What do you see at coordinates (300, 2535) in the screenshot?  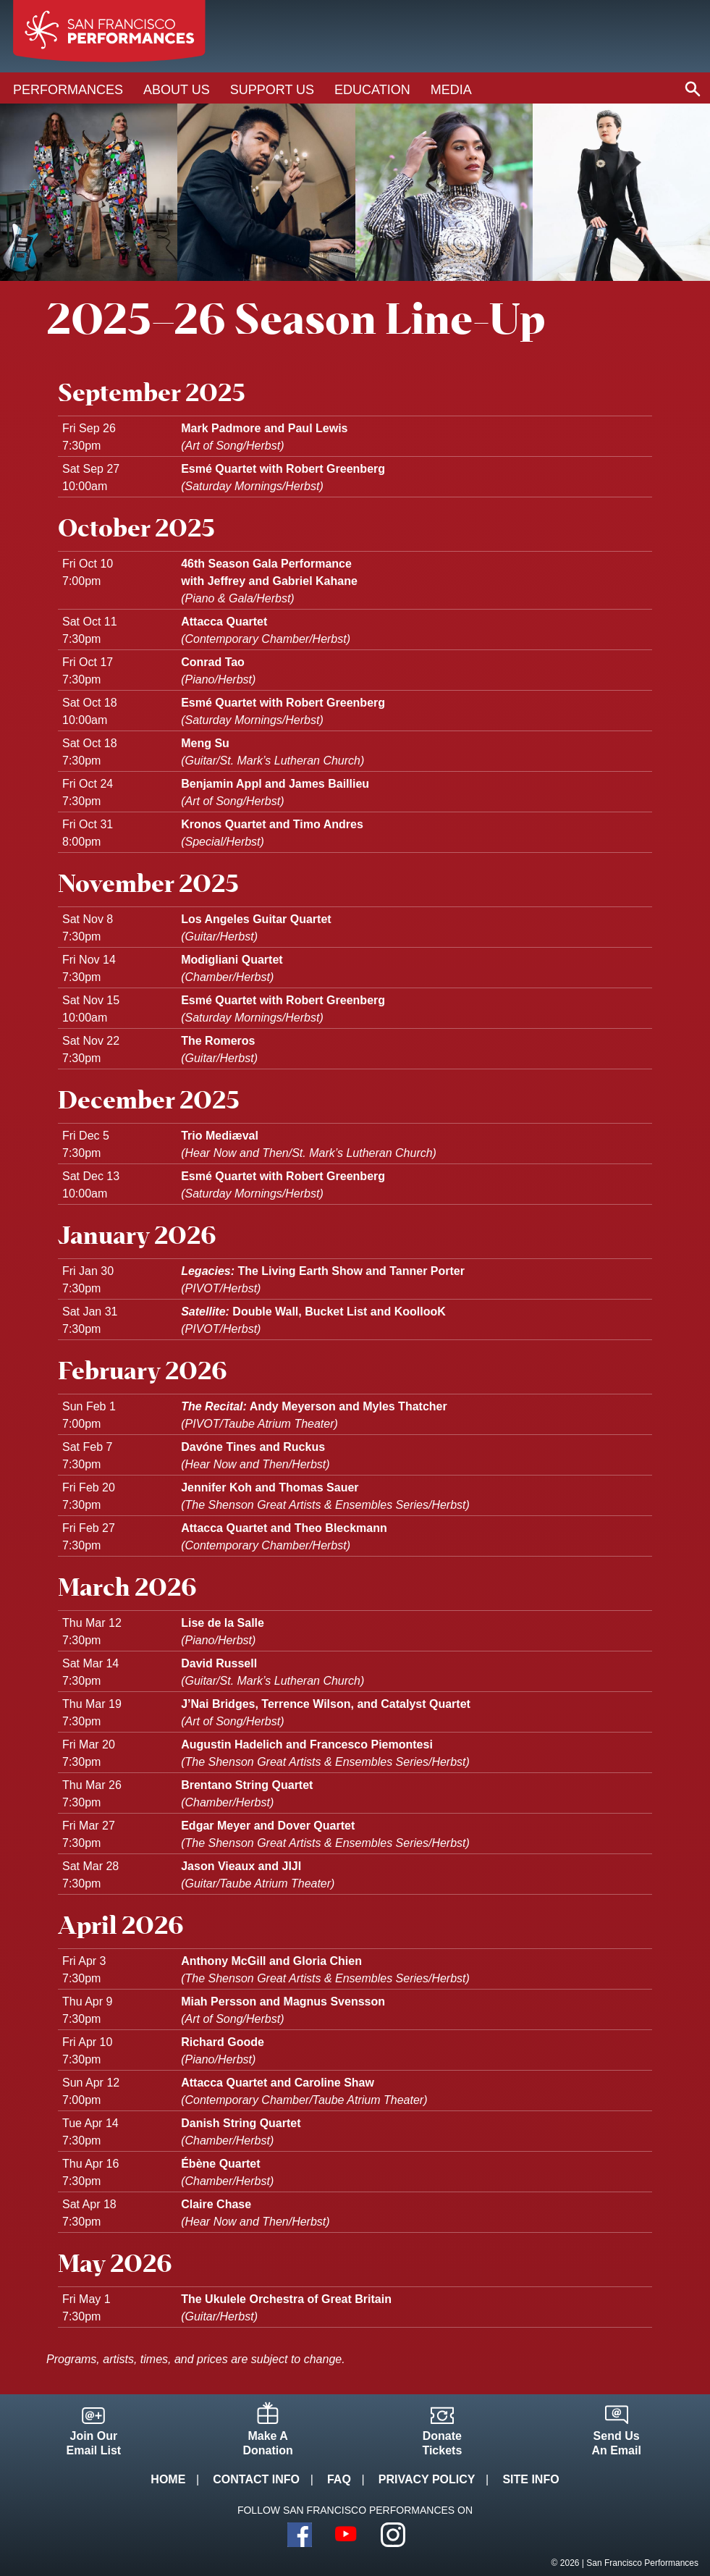 I see `Facebook` at bounding box center [300, 2535].